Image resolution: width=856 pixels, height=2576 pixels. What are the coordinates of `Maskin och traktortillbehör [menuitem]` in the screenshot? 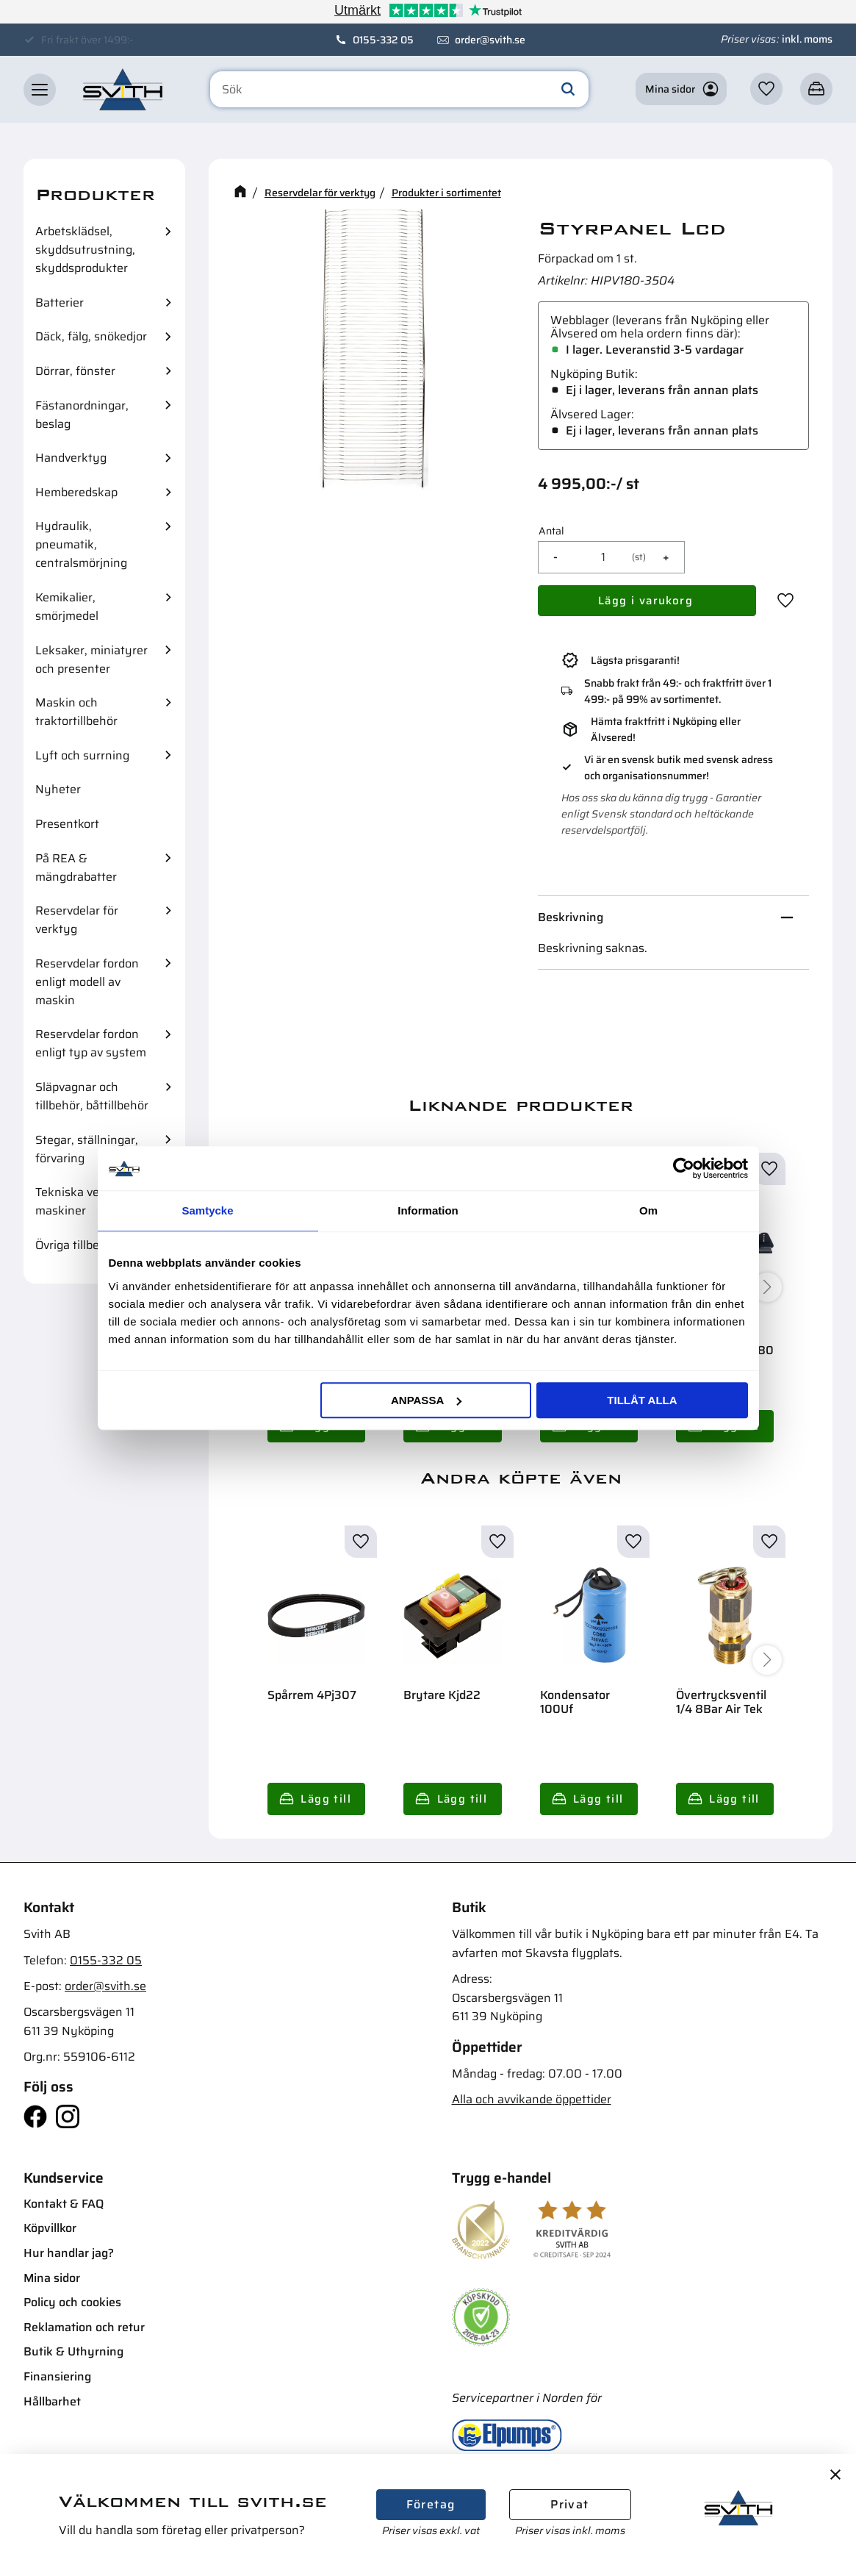 It's located at (76, 711).